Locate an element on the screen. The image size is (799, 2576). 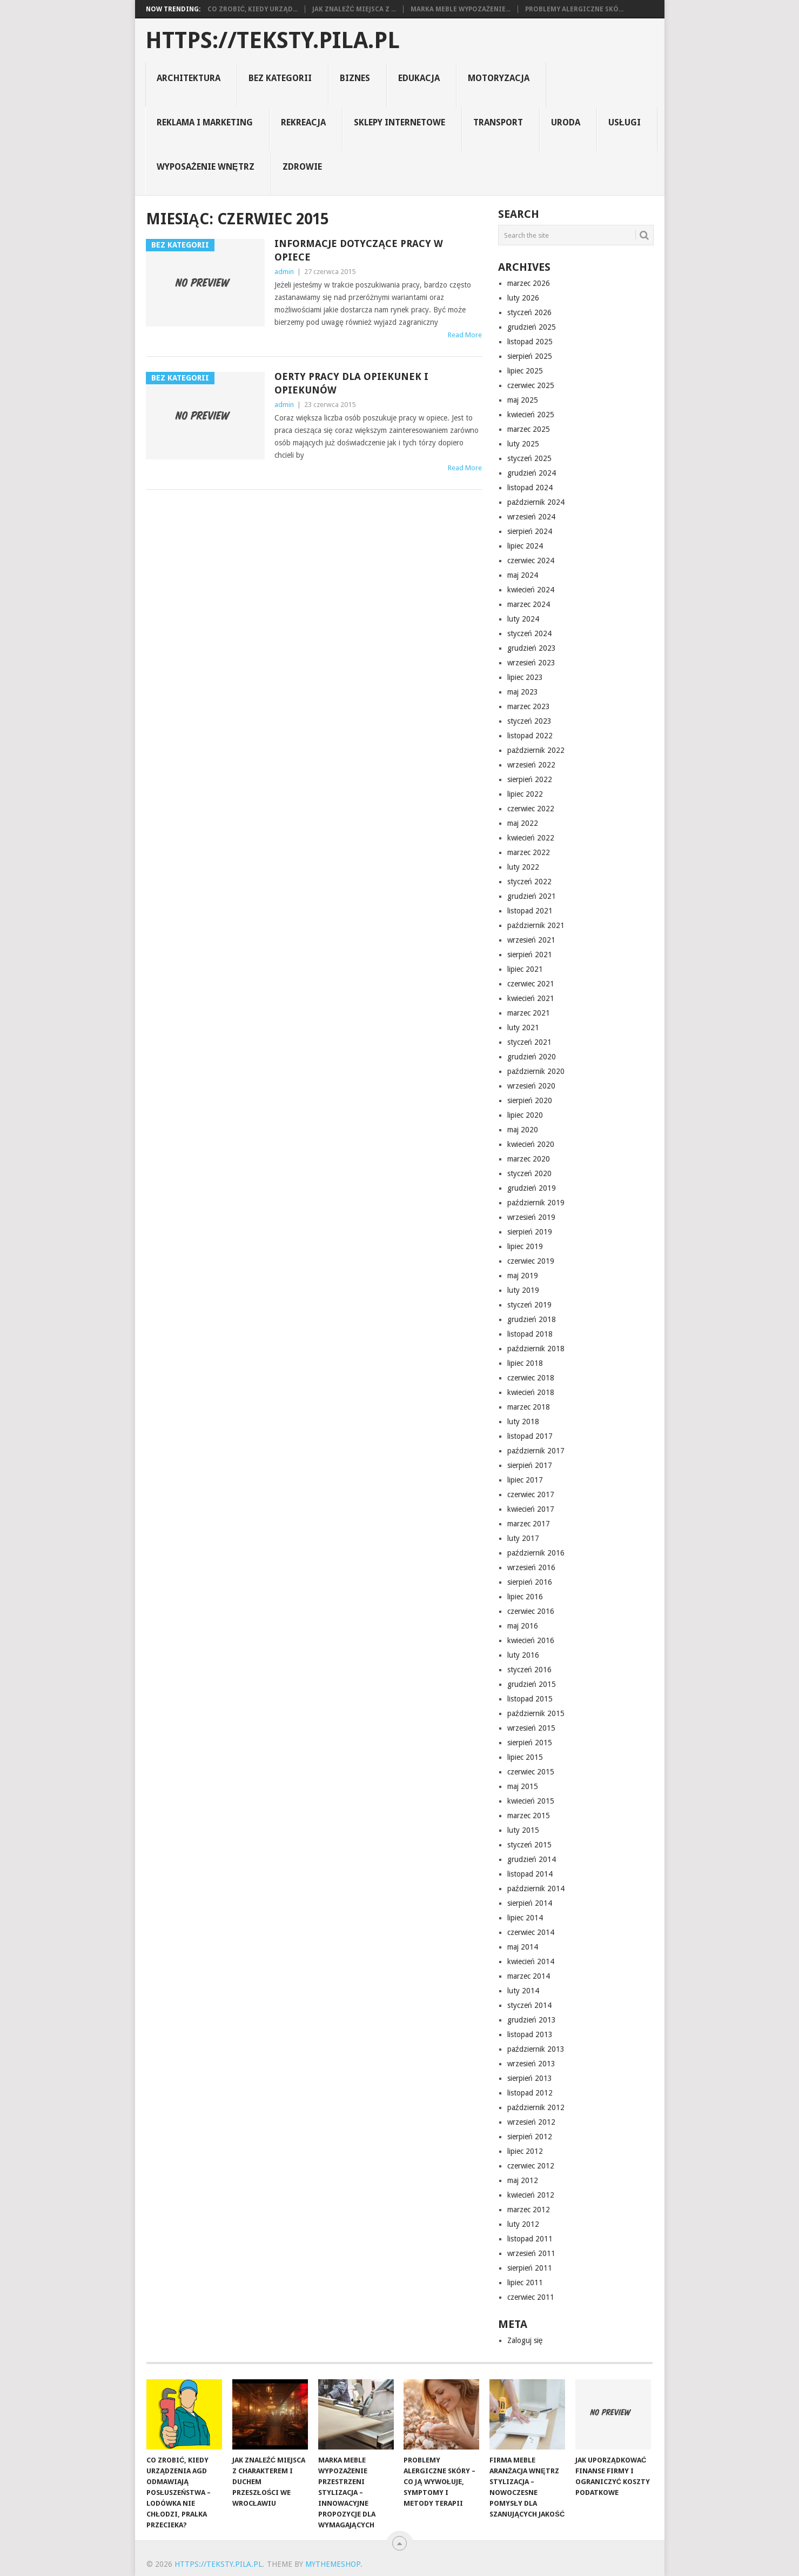
sklepy internetowe is located at coordinates (399, 122).